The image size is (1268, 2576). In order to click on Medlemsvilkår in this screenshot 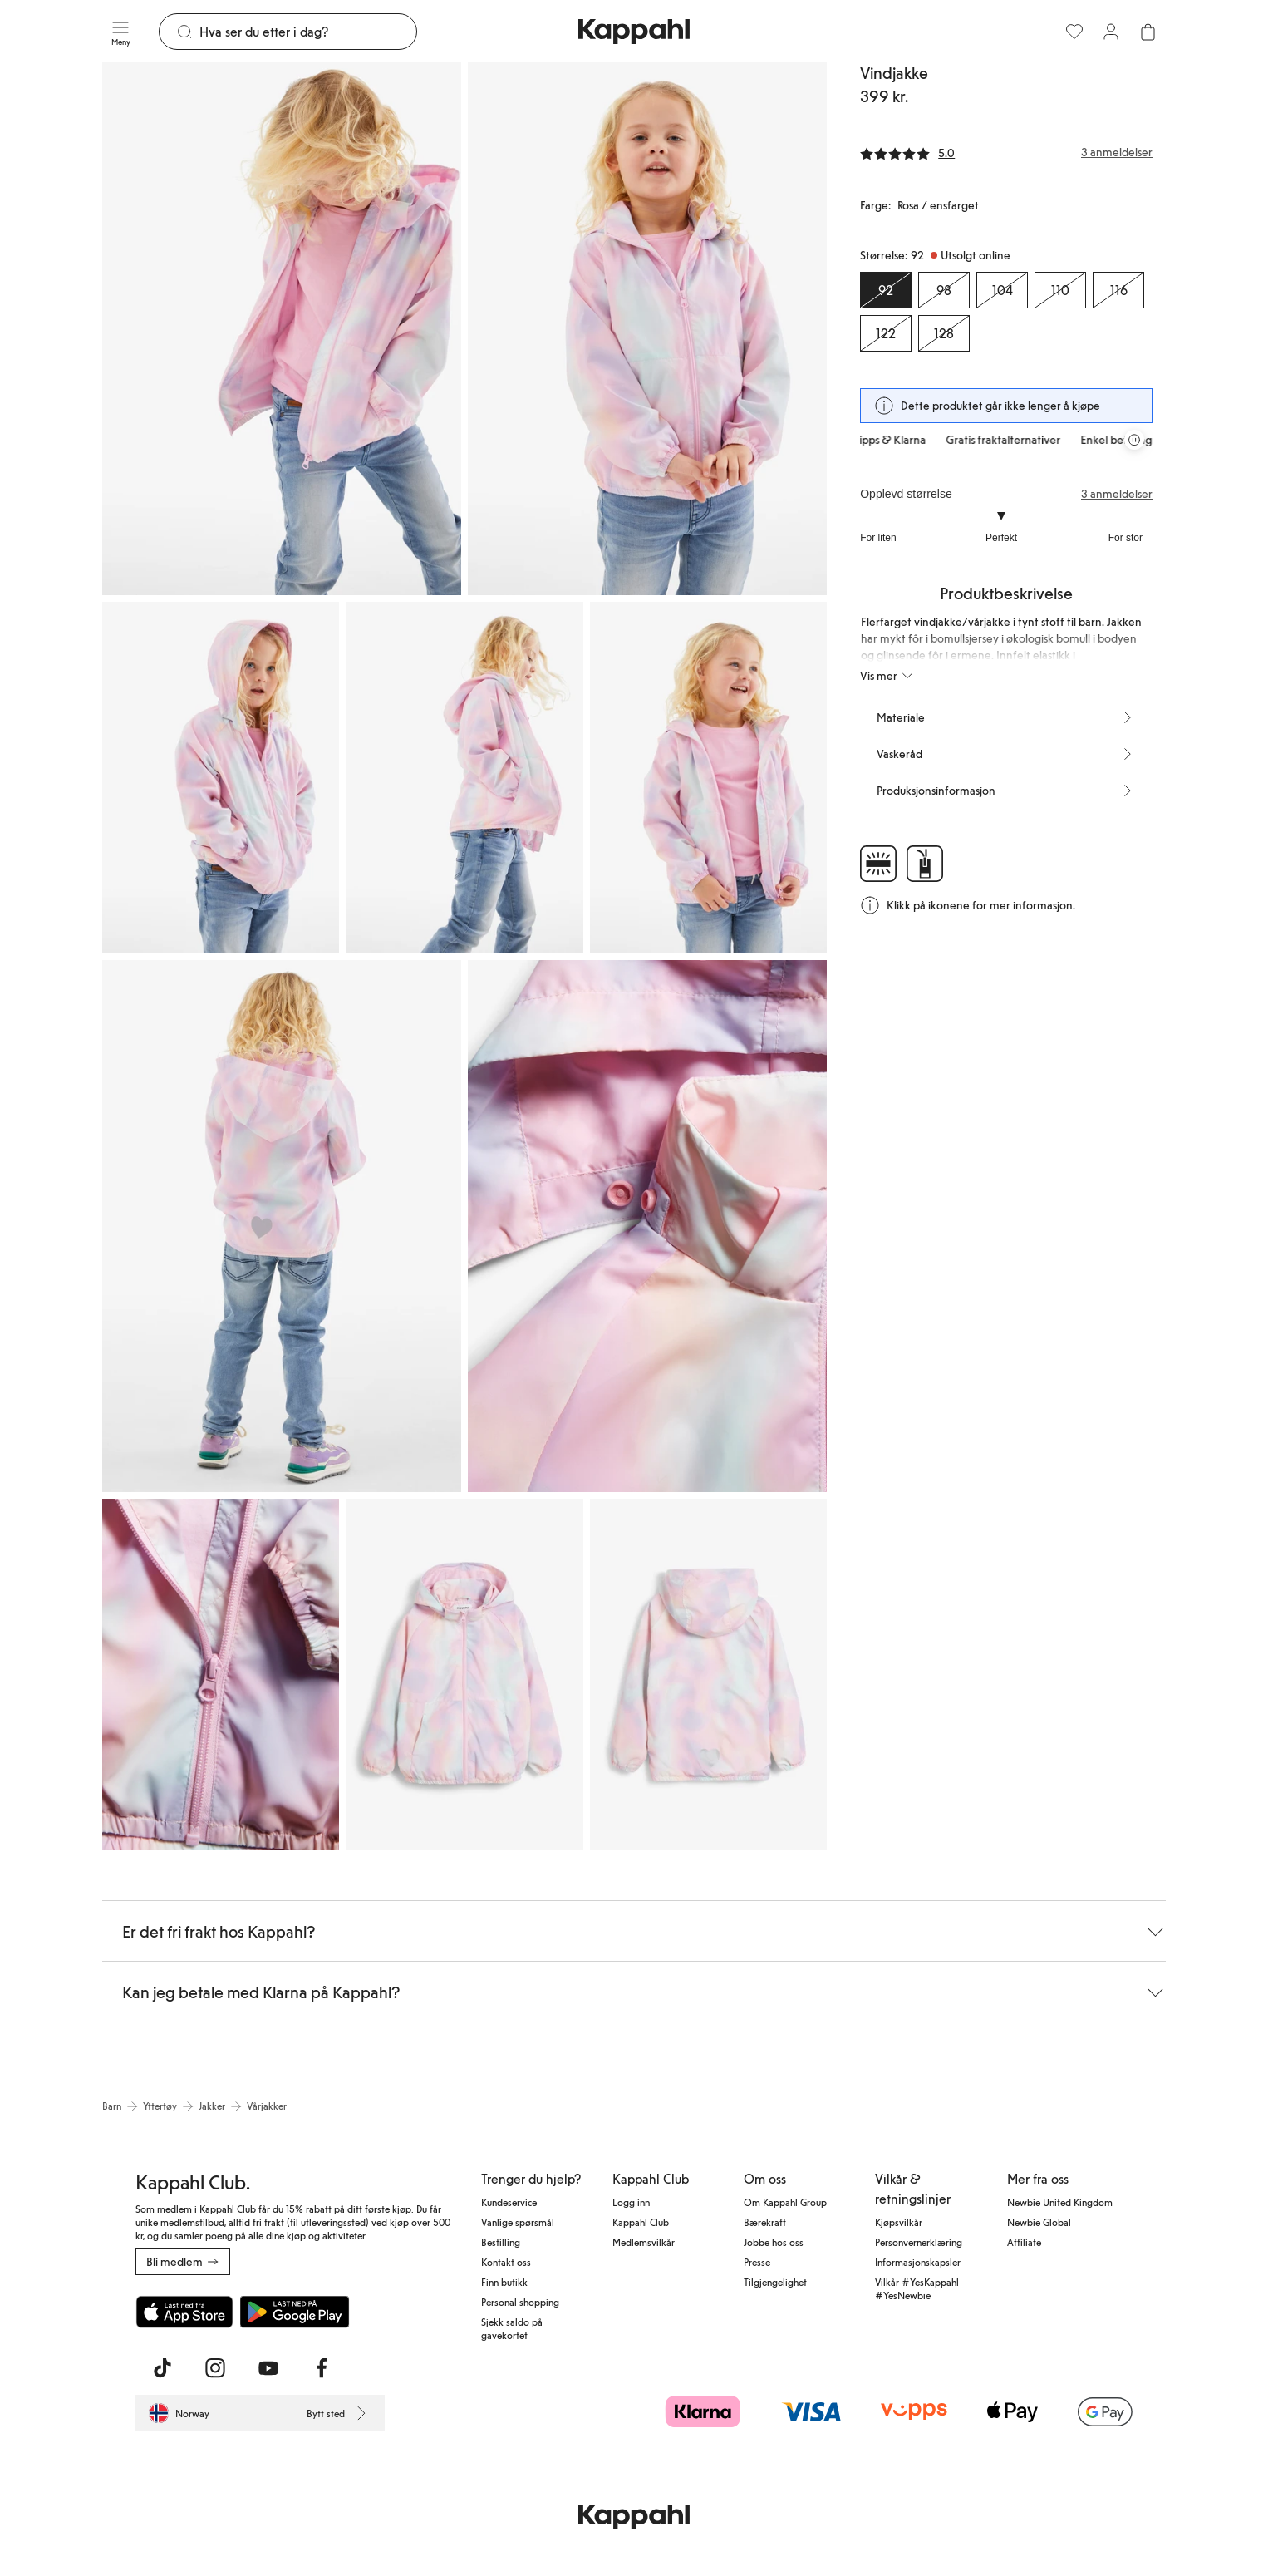, I will do `click(643, 2242)`.